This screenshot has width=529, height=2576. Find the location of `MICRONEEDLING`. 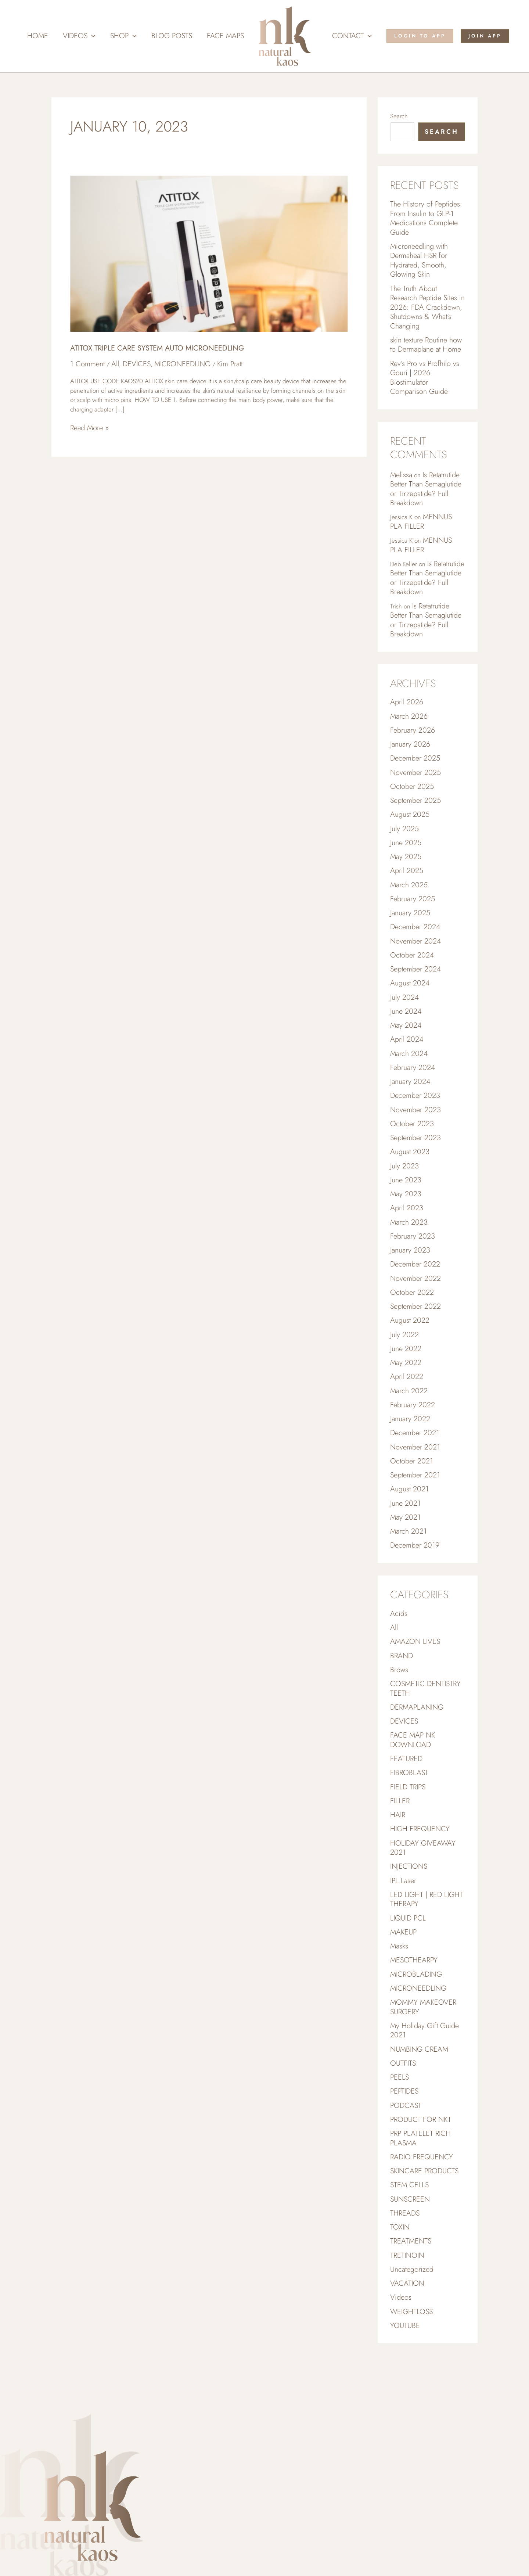

MICRONEEDLING is located at coordinates (182, 364).